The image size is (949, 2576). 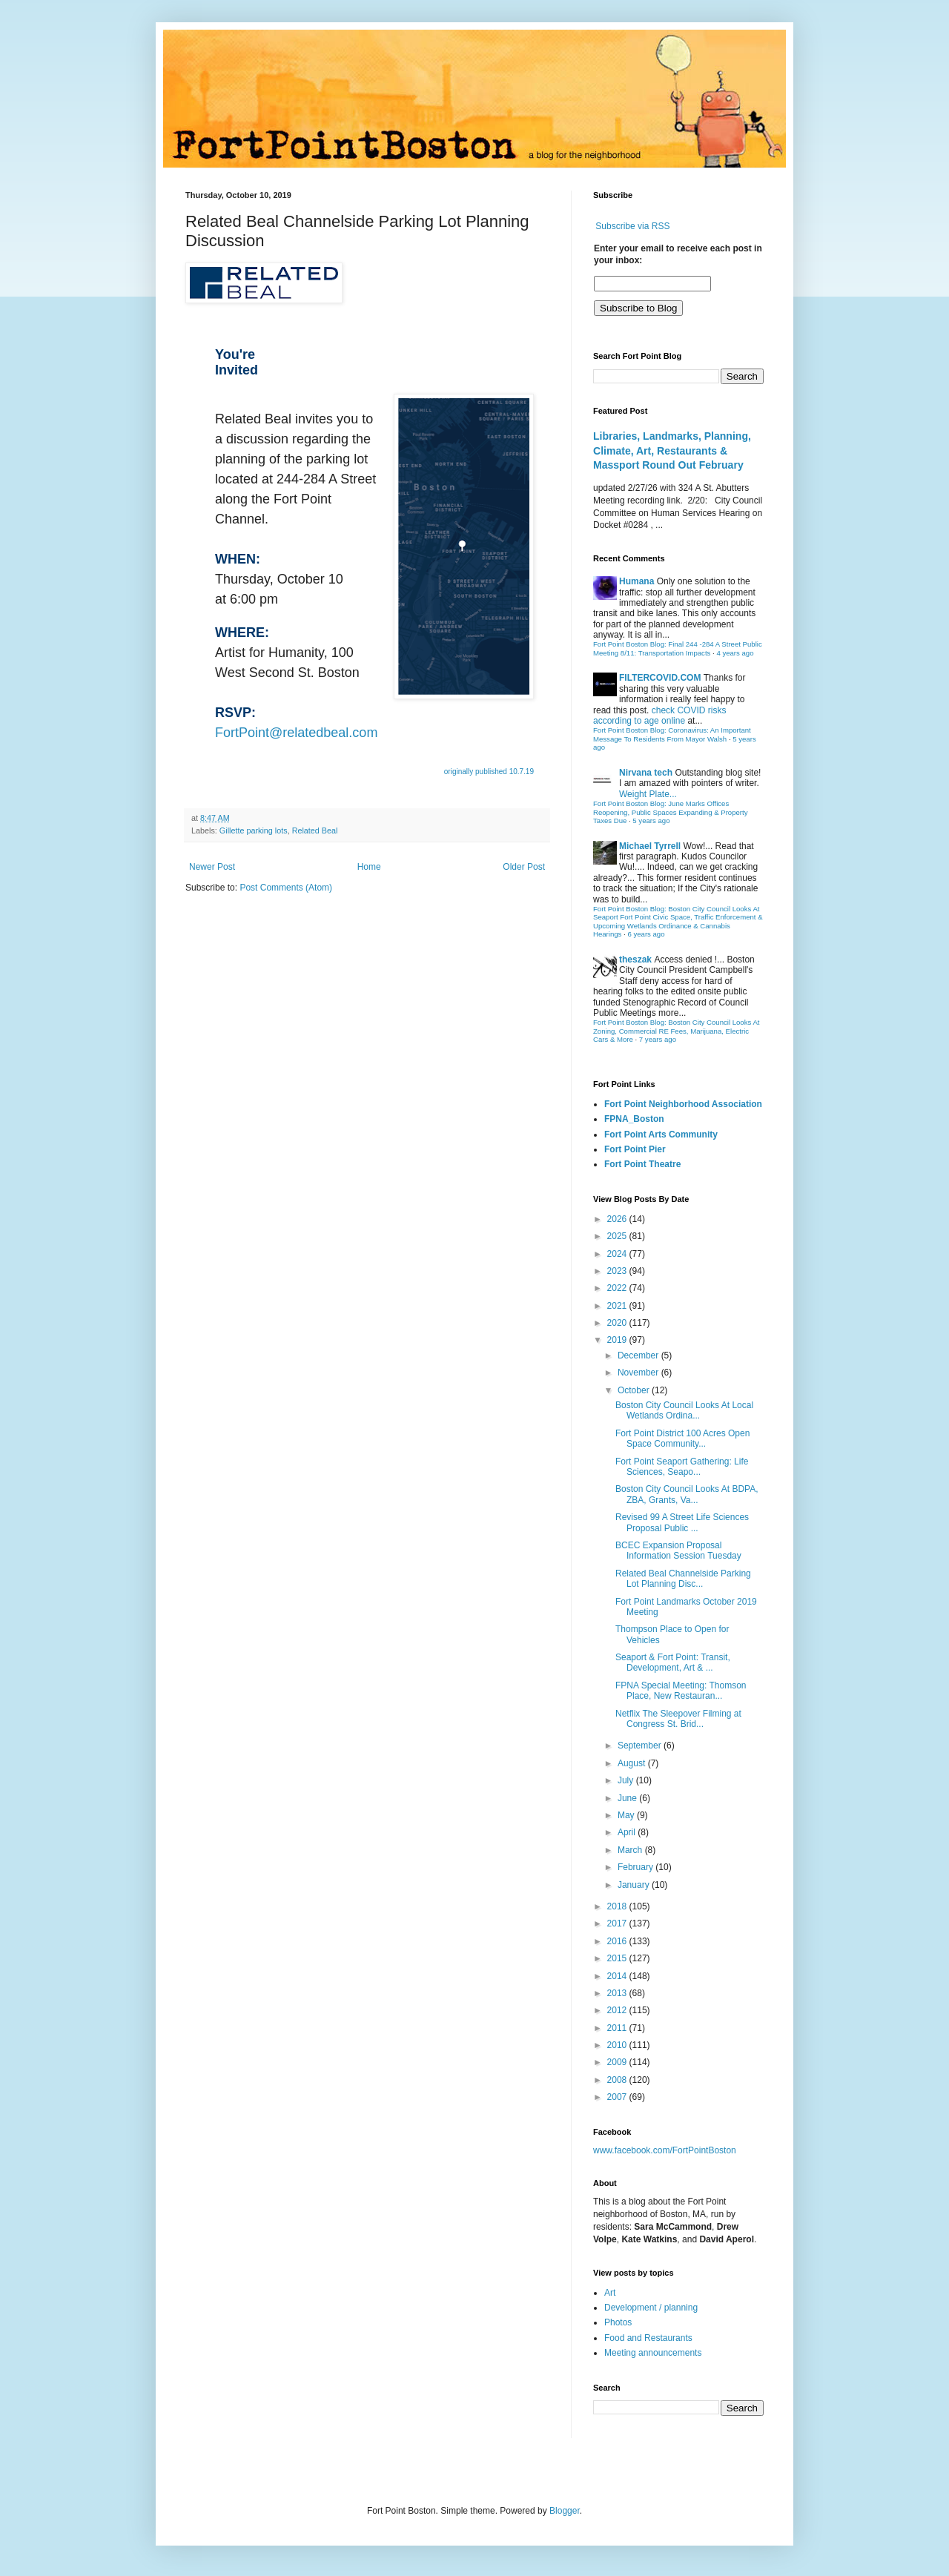 I want to click on Related Beal, so click(x=315, y=830).